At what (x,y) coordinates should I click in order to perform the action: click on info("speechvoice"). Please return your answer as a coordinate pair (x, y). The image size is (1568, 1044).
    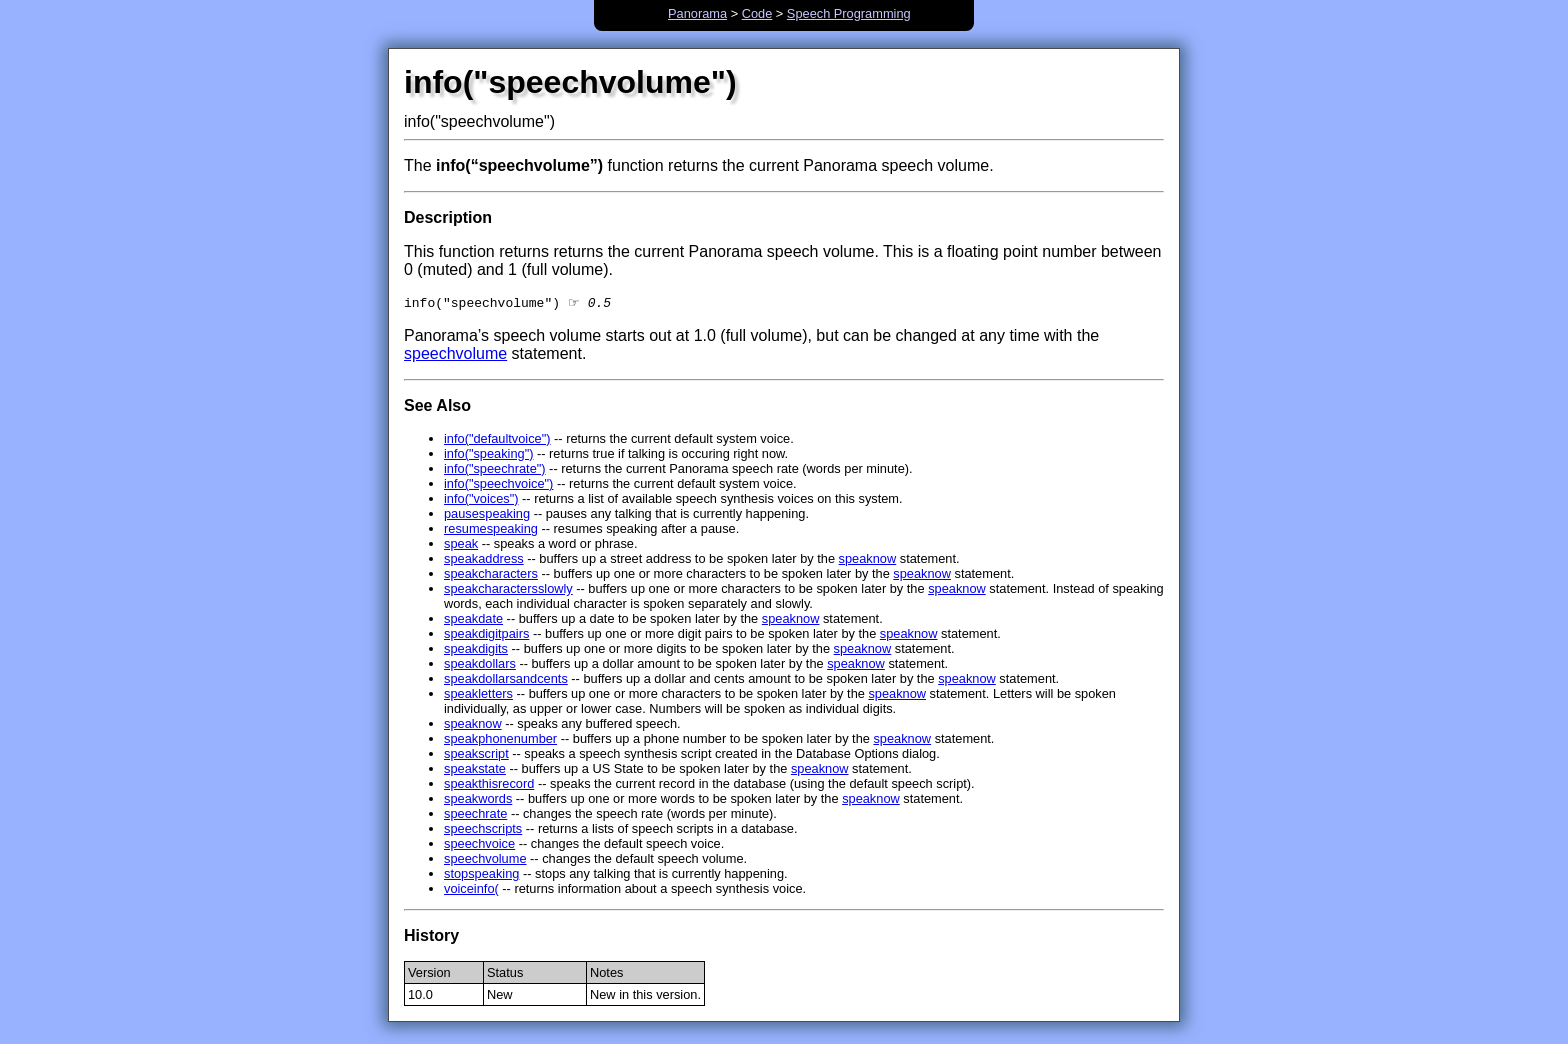
    Looking at the image, I should click on (498, 485).